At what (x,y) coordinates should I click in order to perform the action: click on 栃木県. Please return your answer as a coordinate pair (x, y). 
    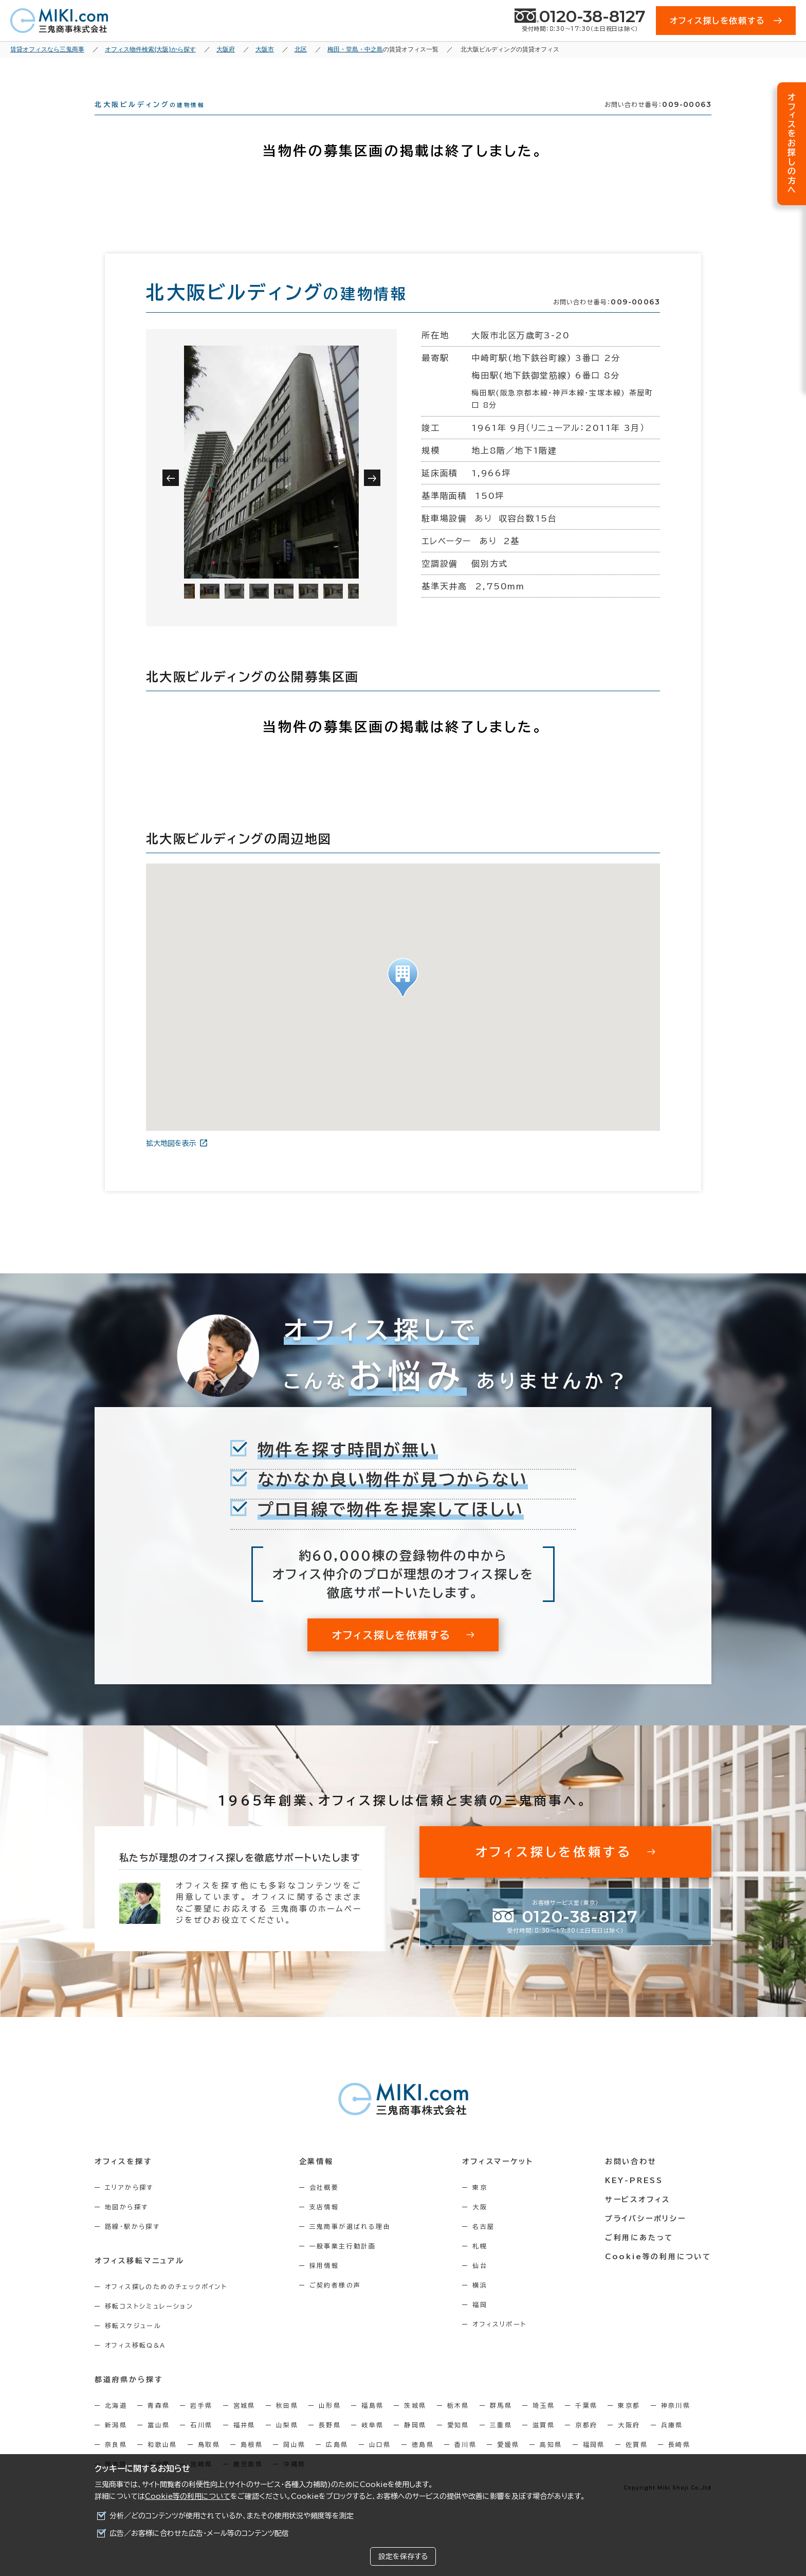
    Looking at the image, I should click on (458, 2424).